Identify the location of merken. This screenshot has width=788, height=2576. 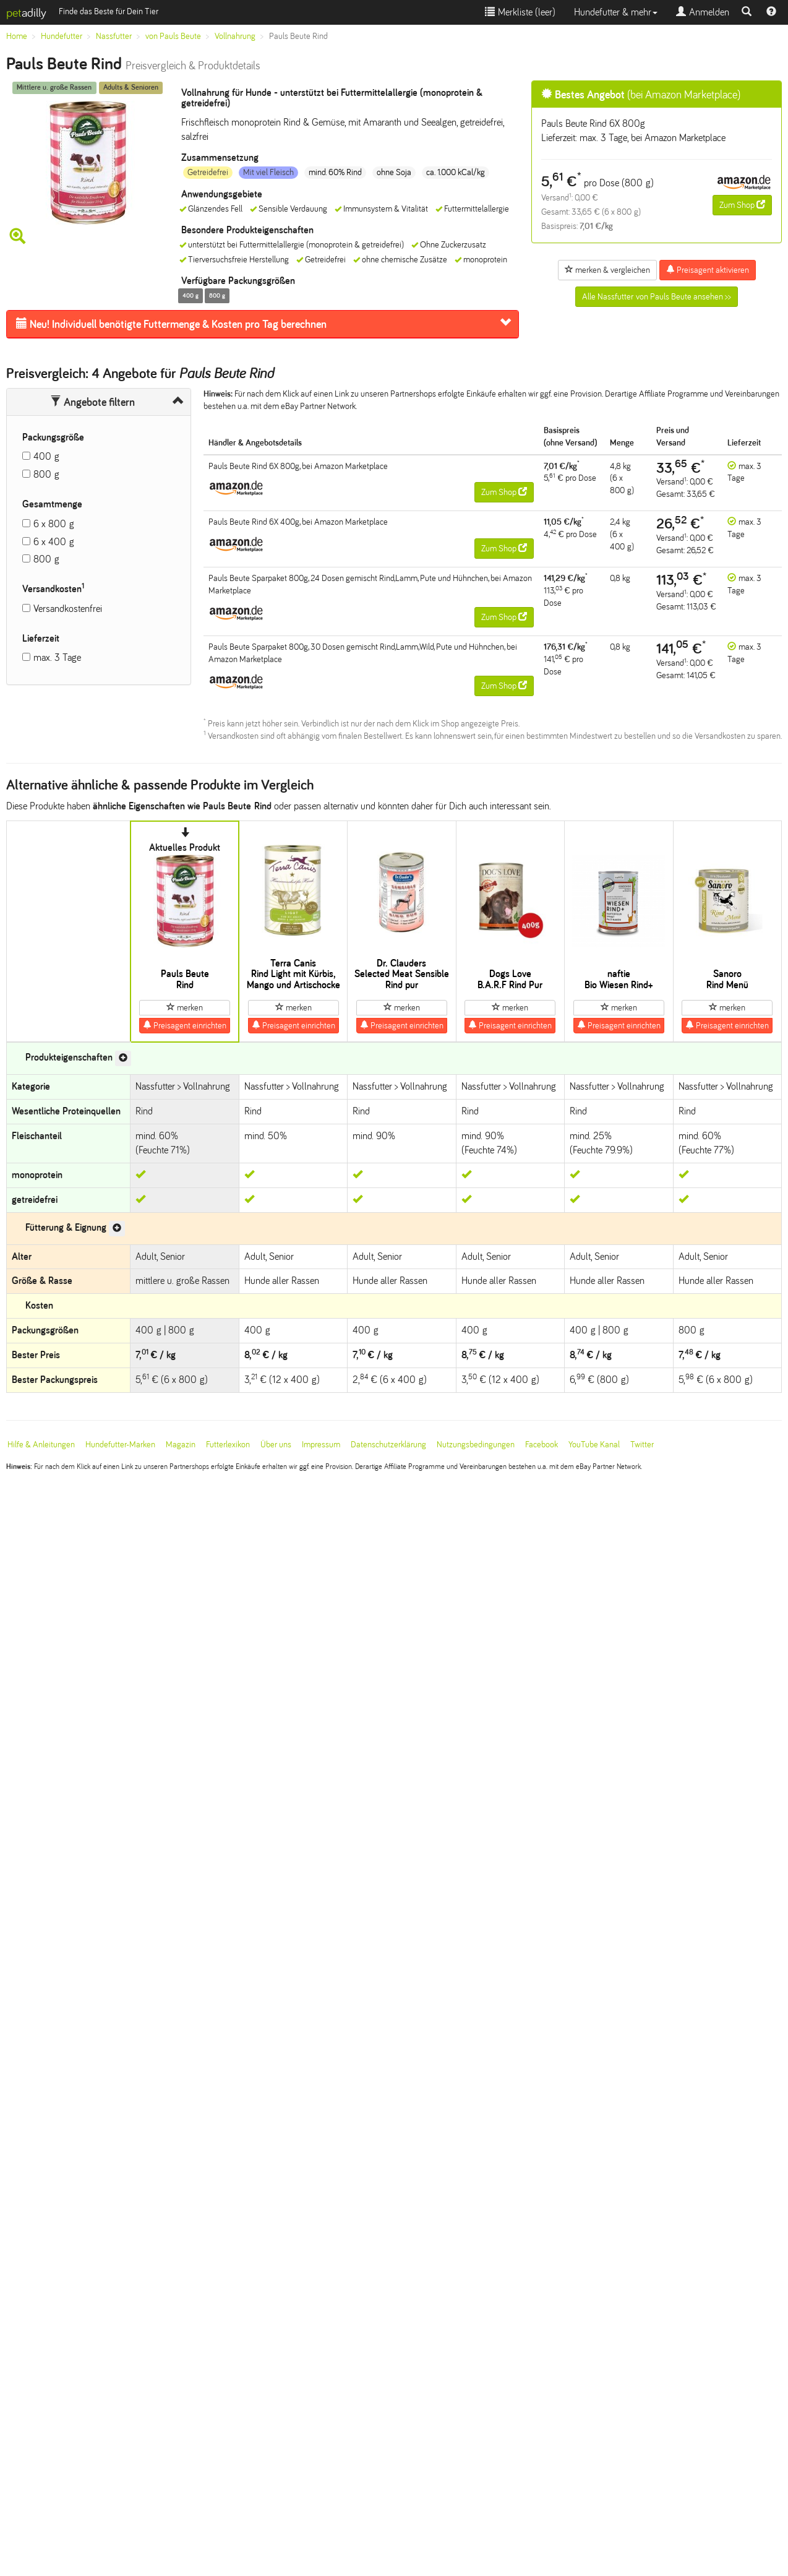
(184, 1007).